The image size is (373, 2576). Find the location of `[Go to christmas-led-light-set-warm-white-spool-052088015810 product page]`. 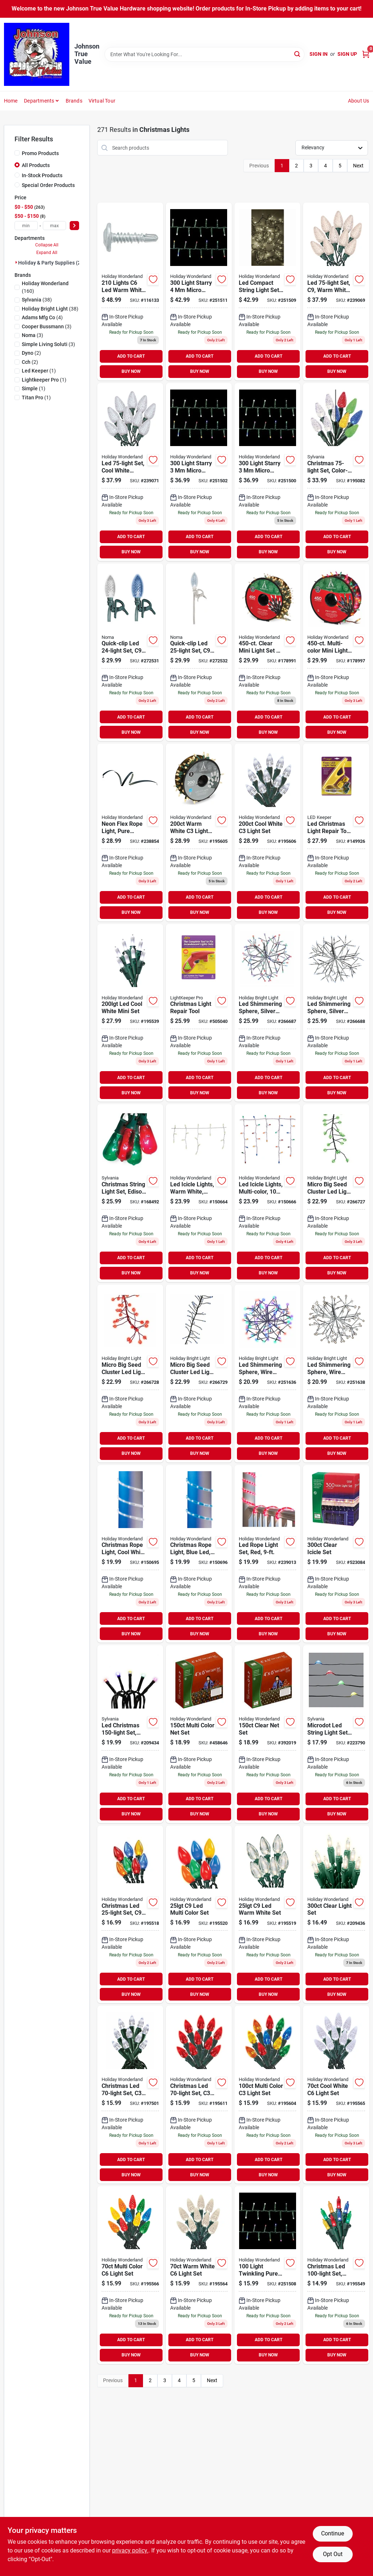

[Go to christmas-led-light-set-warm-white-spool-052088015810 product page] is located at coordinates (199, 832).